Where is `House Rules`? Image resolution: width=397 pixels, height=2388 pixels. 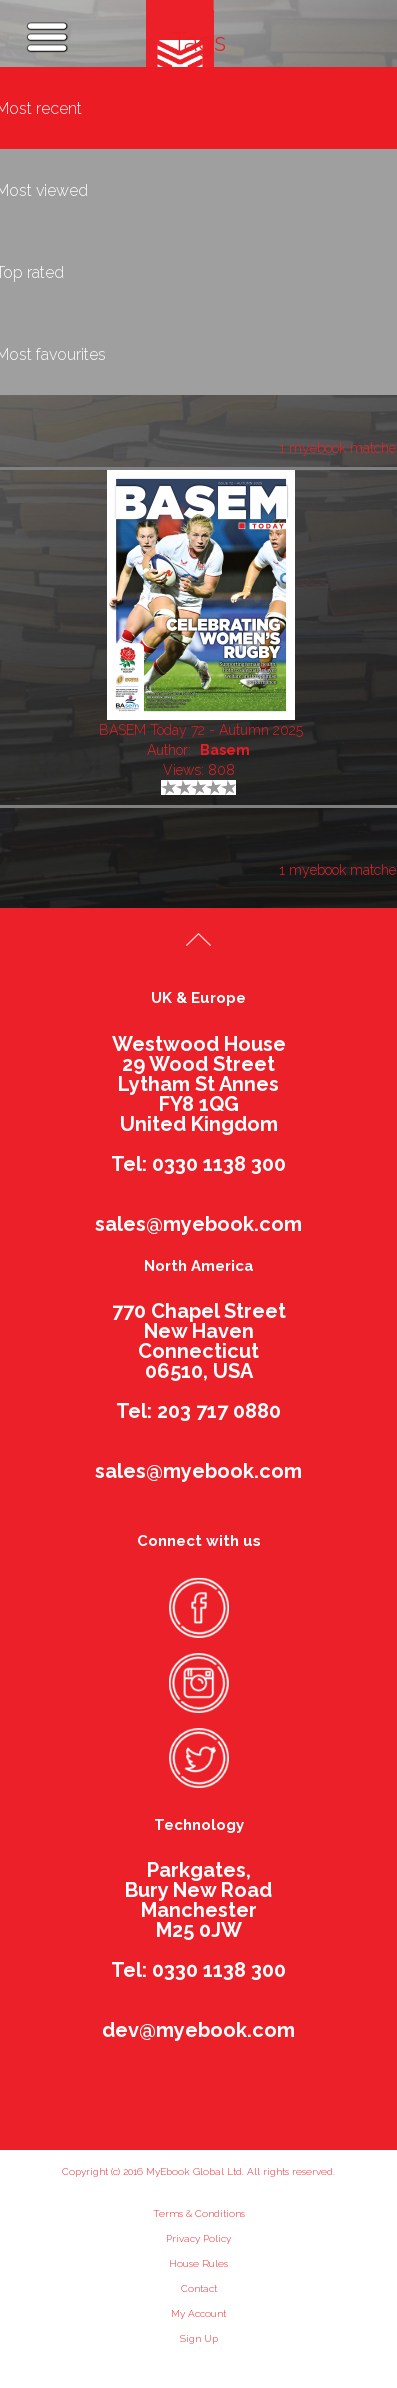
House Rules is located at coordinates (198, 2263).